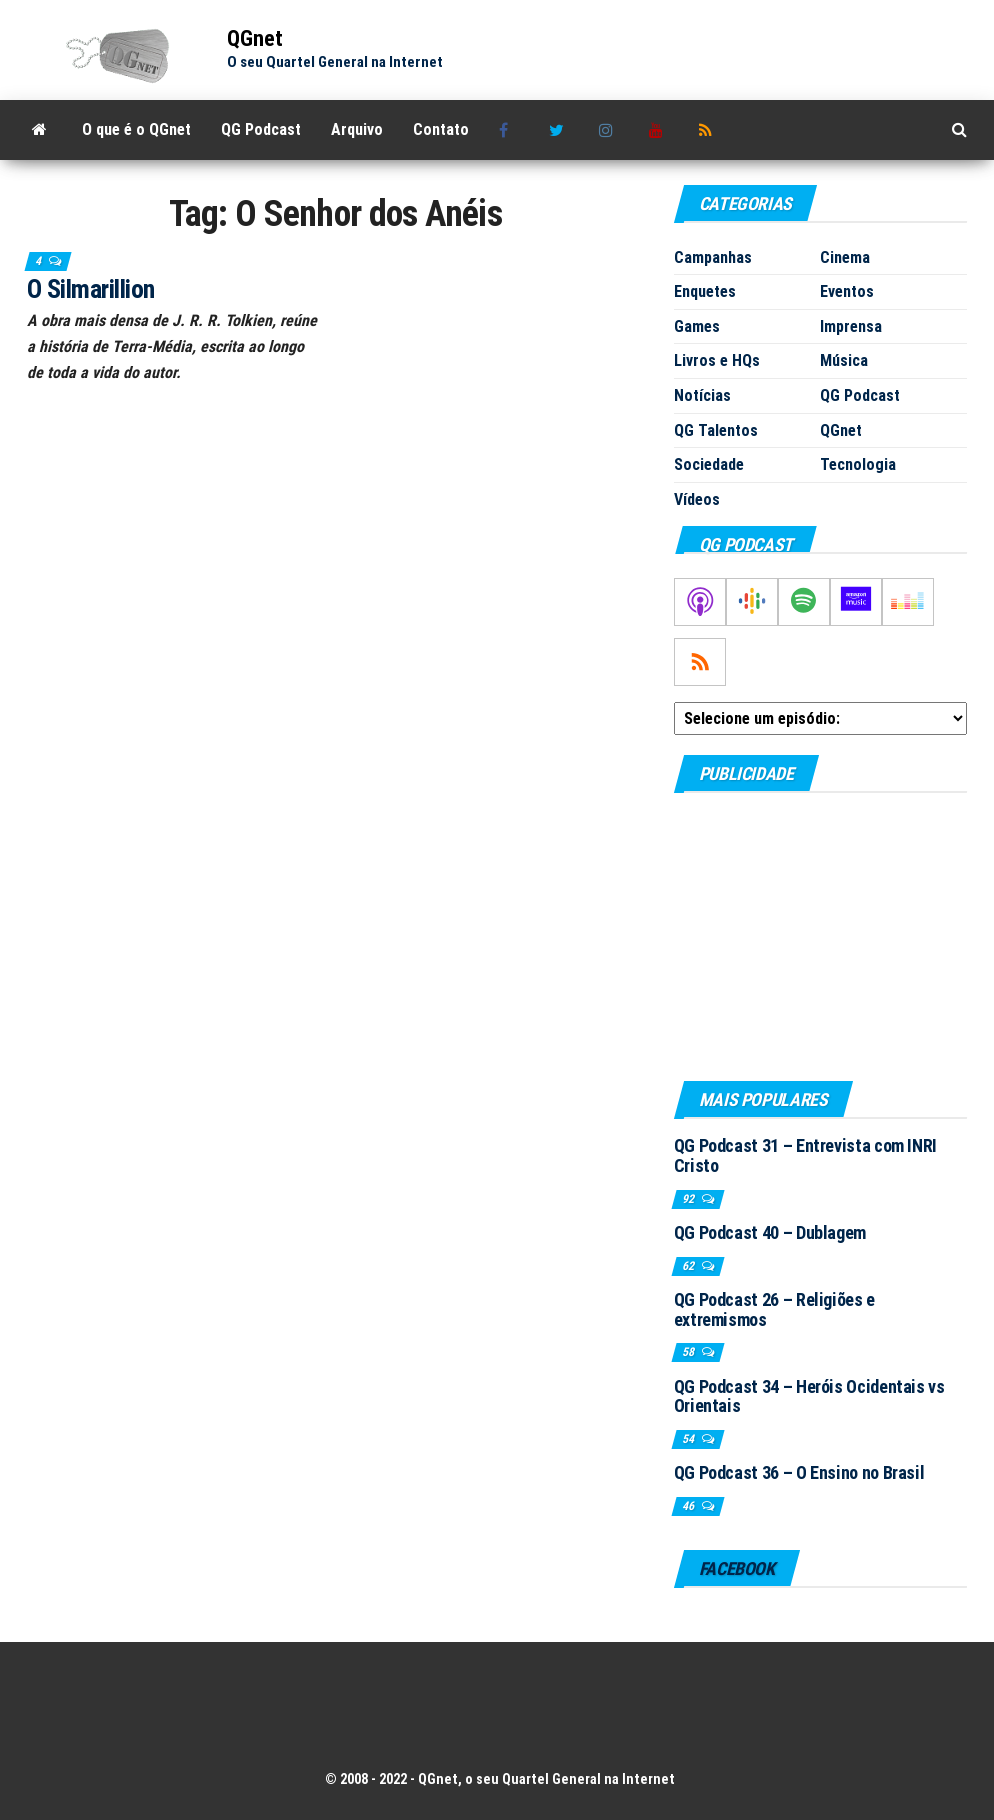  I want to click on Vídeos, so click(697, 499).